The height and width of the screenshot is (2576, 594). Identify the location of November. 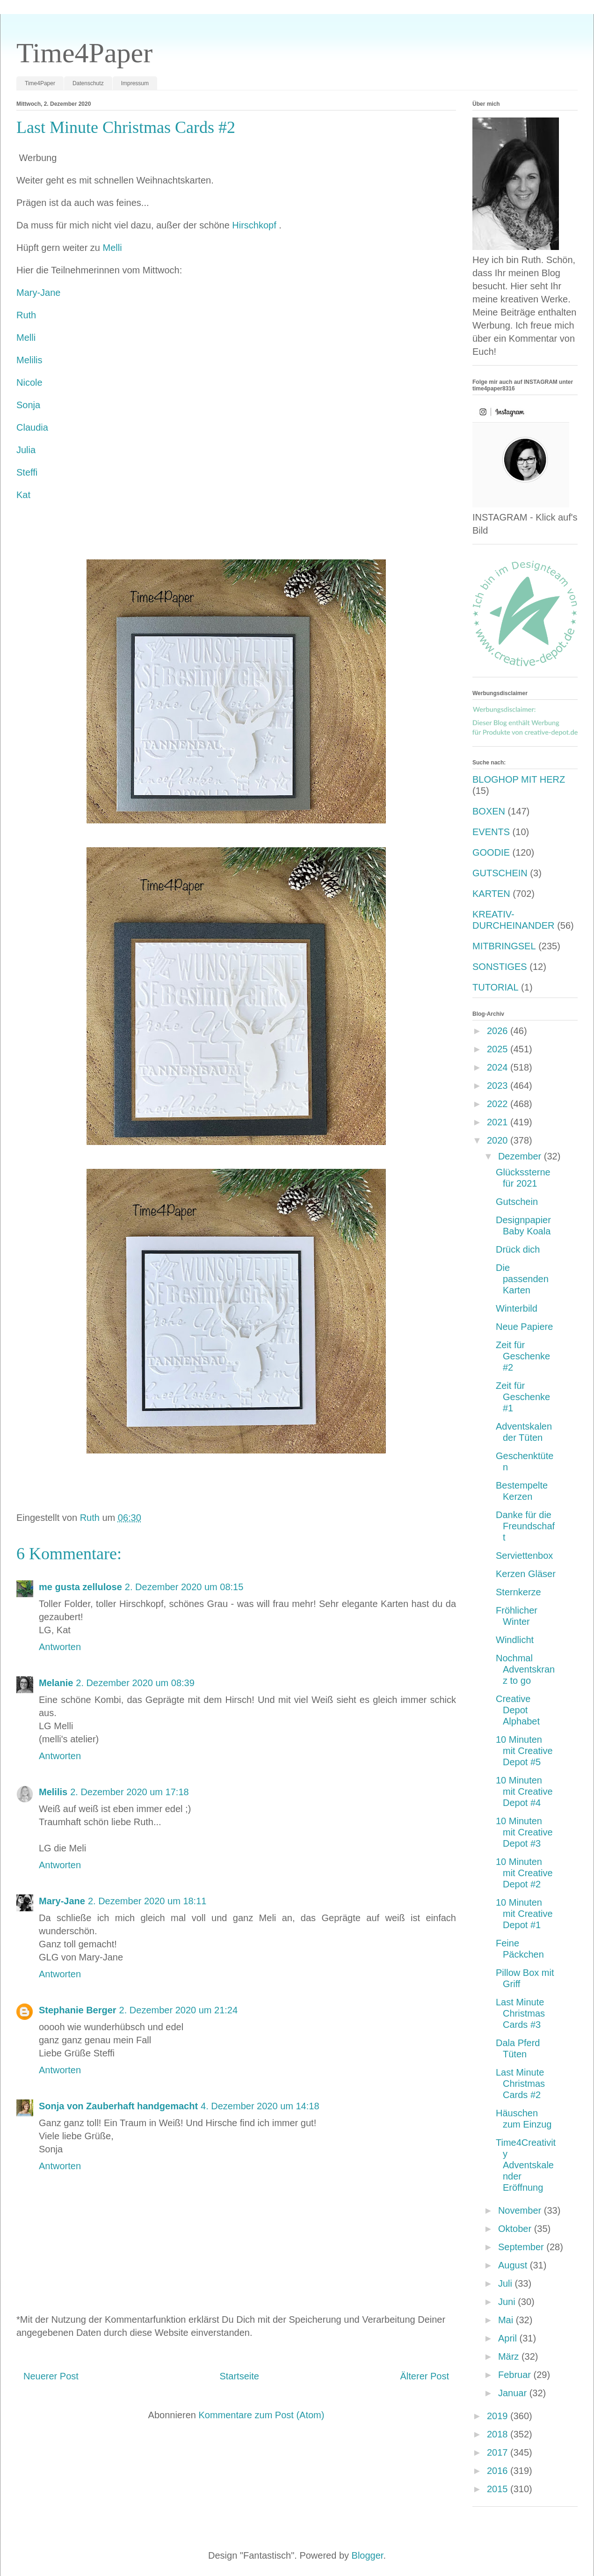
(521, 2210).